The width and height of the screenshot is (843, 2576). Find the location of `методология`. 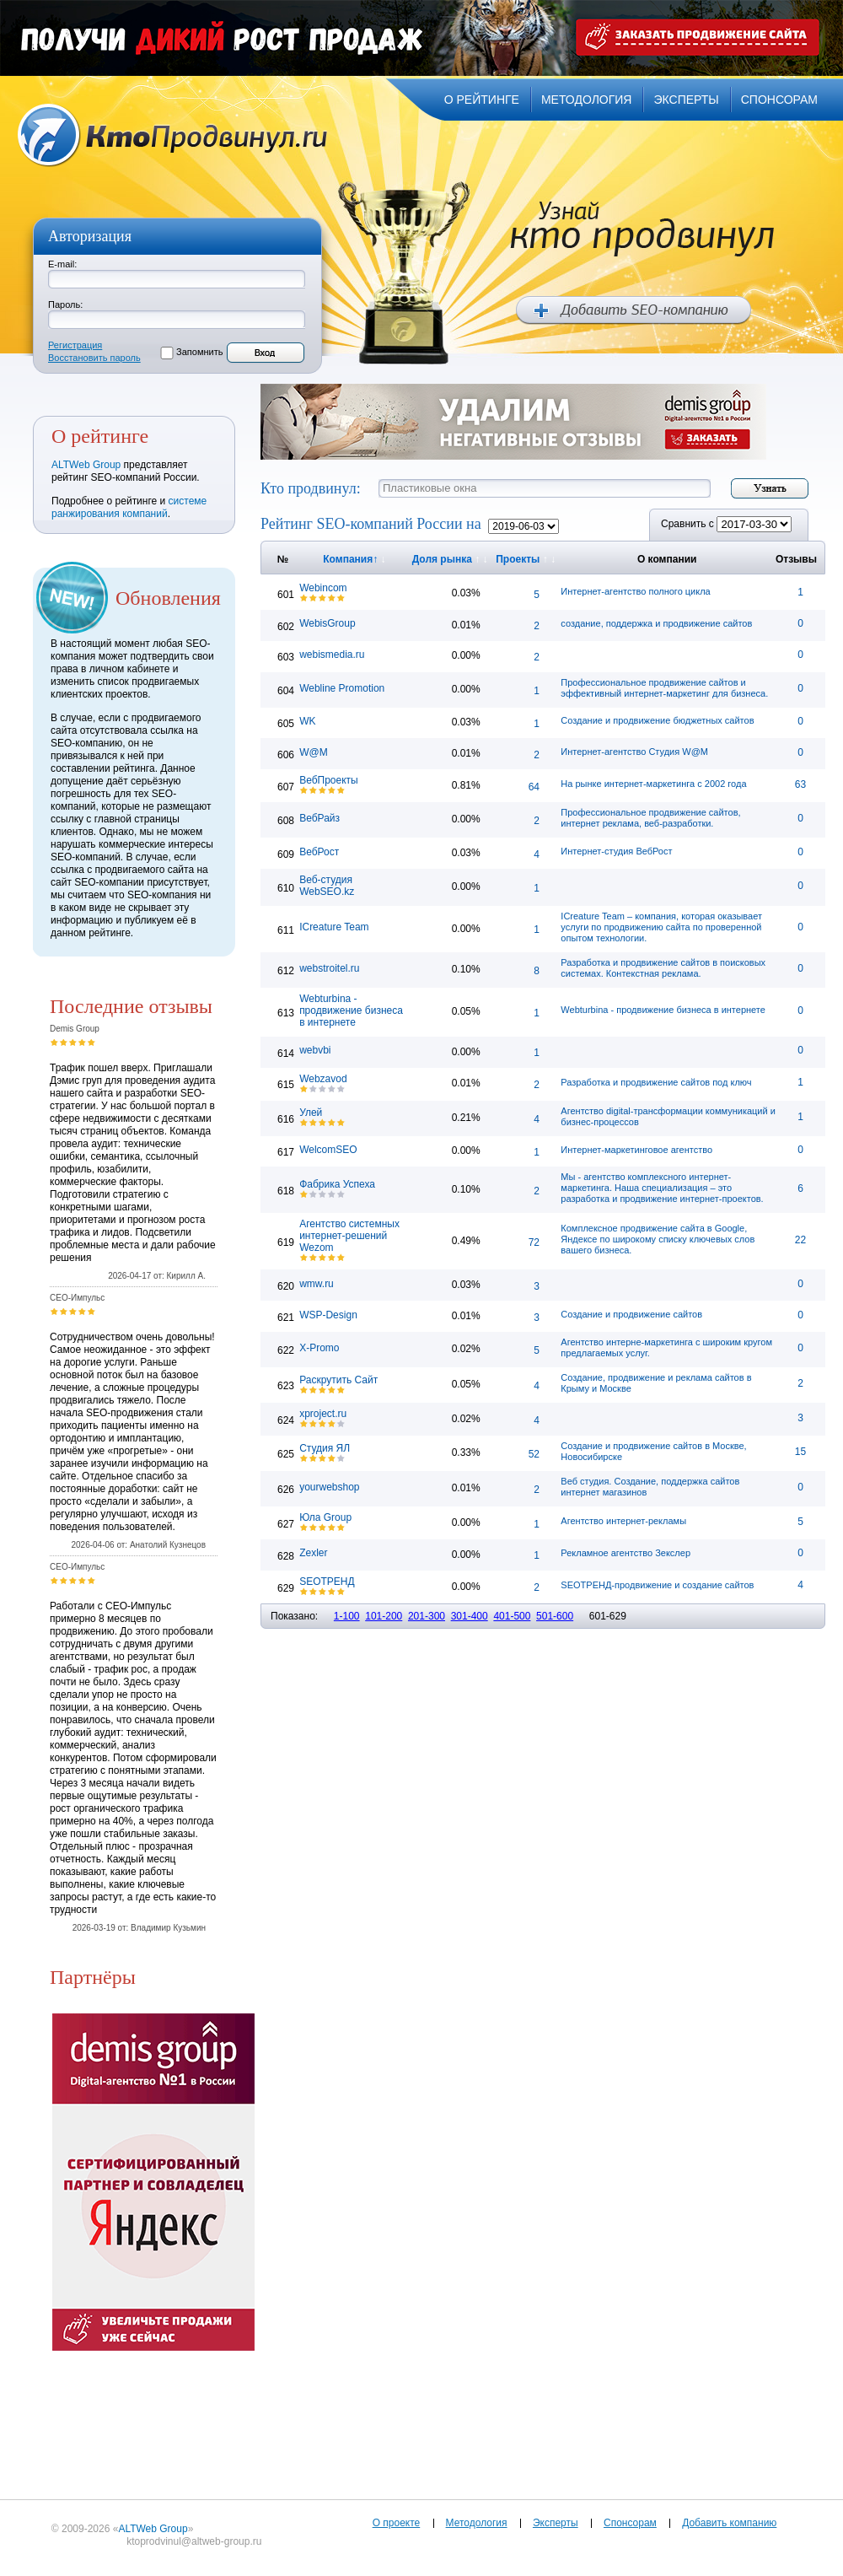

методология is located at coordinates (586, 99).